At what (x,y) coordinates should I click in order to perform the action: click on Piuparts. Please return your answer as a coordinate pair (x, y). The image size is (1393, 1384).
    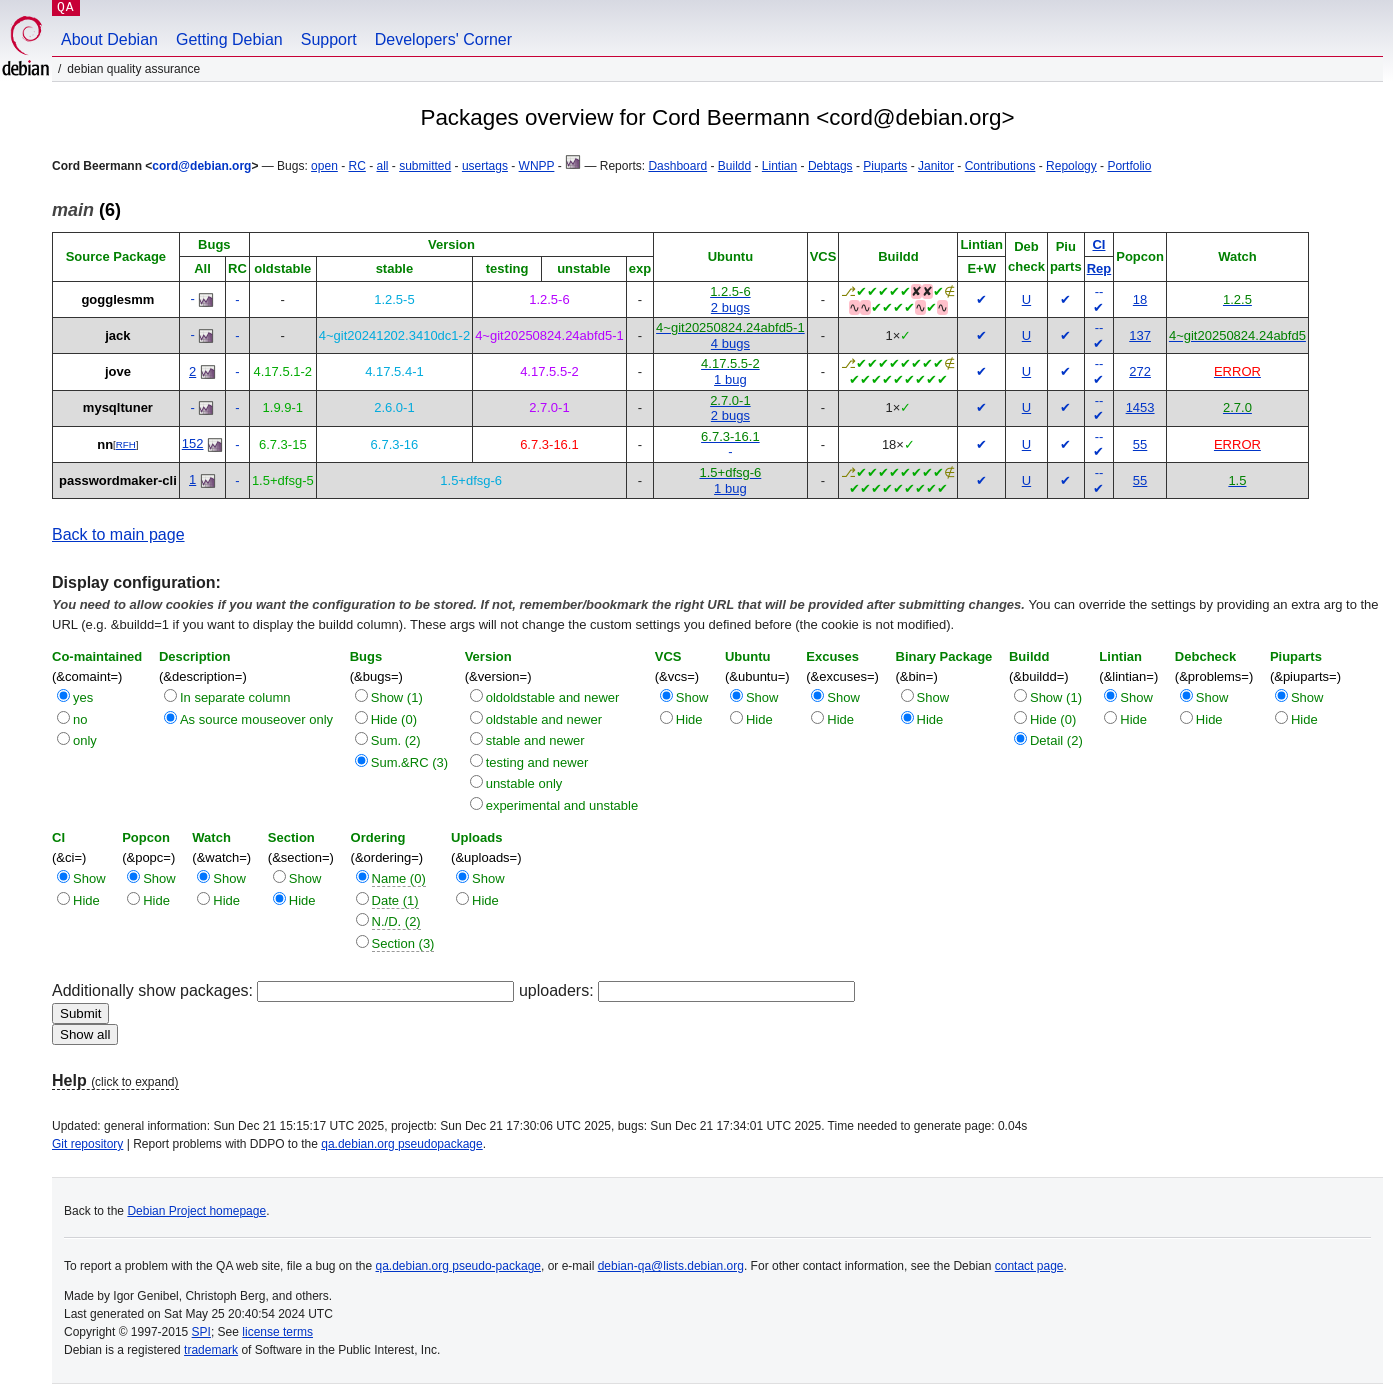
    Looking at the image, I should click on (885, 166).